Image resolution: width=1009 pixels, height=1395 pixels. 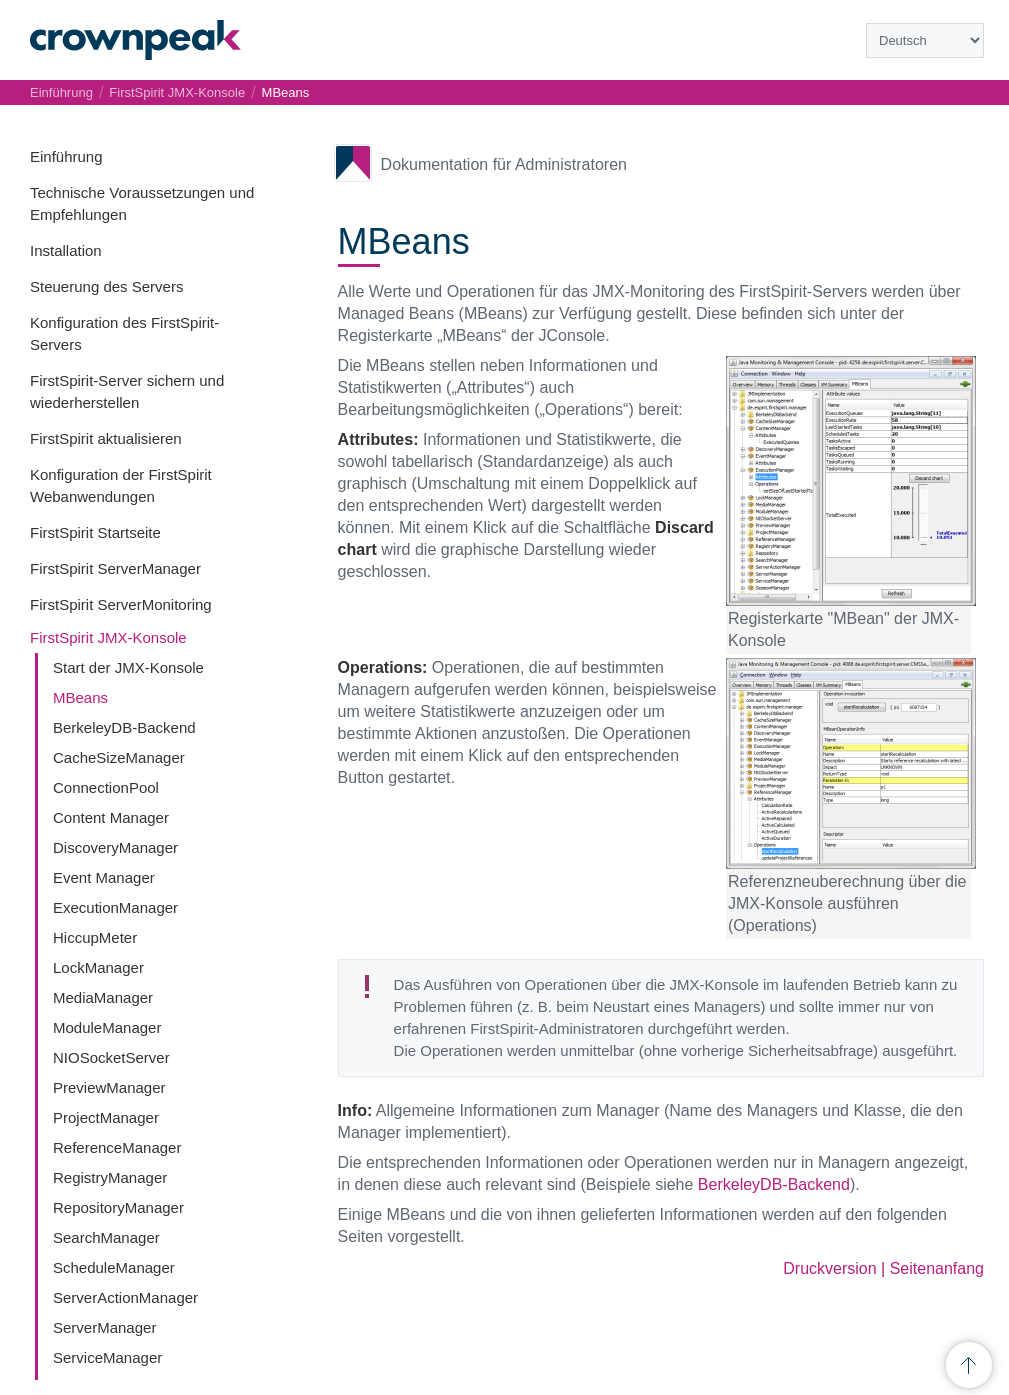 I want to click on ModuleManager, so click(x=107, y=1027).